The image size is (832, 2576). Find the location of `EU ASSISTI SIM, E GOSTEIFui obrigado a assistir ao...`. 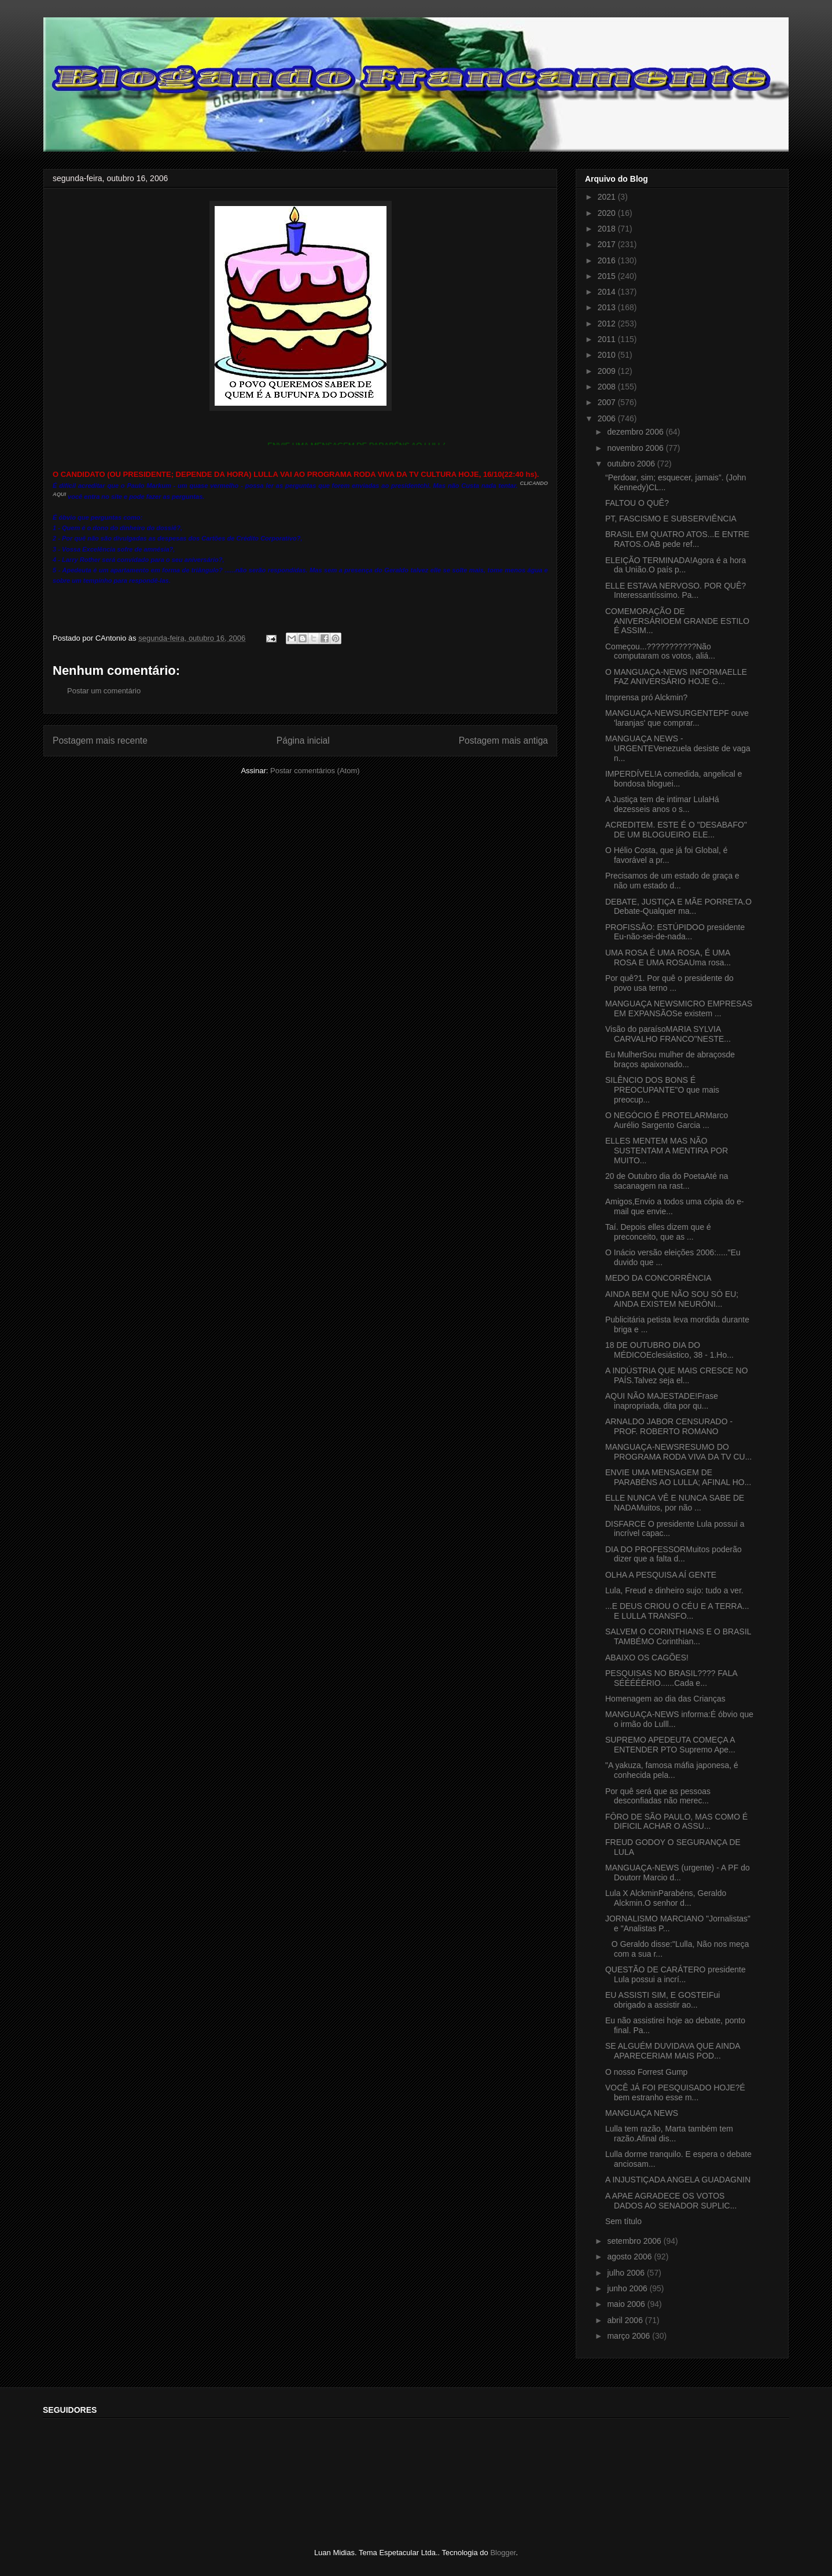

EU ASSISTI SIM, E GOSTEIFui obrigado a assistir ao... is located at coordinates (662, 1999).